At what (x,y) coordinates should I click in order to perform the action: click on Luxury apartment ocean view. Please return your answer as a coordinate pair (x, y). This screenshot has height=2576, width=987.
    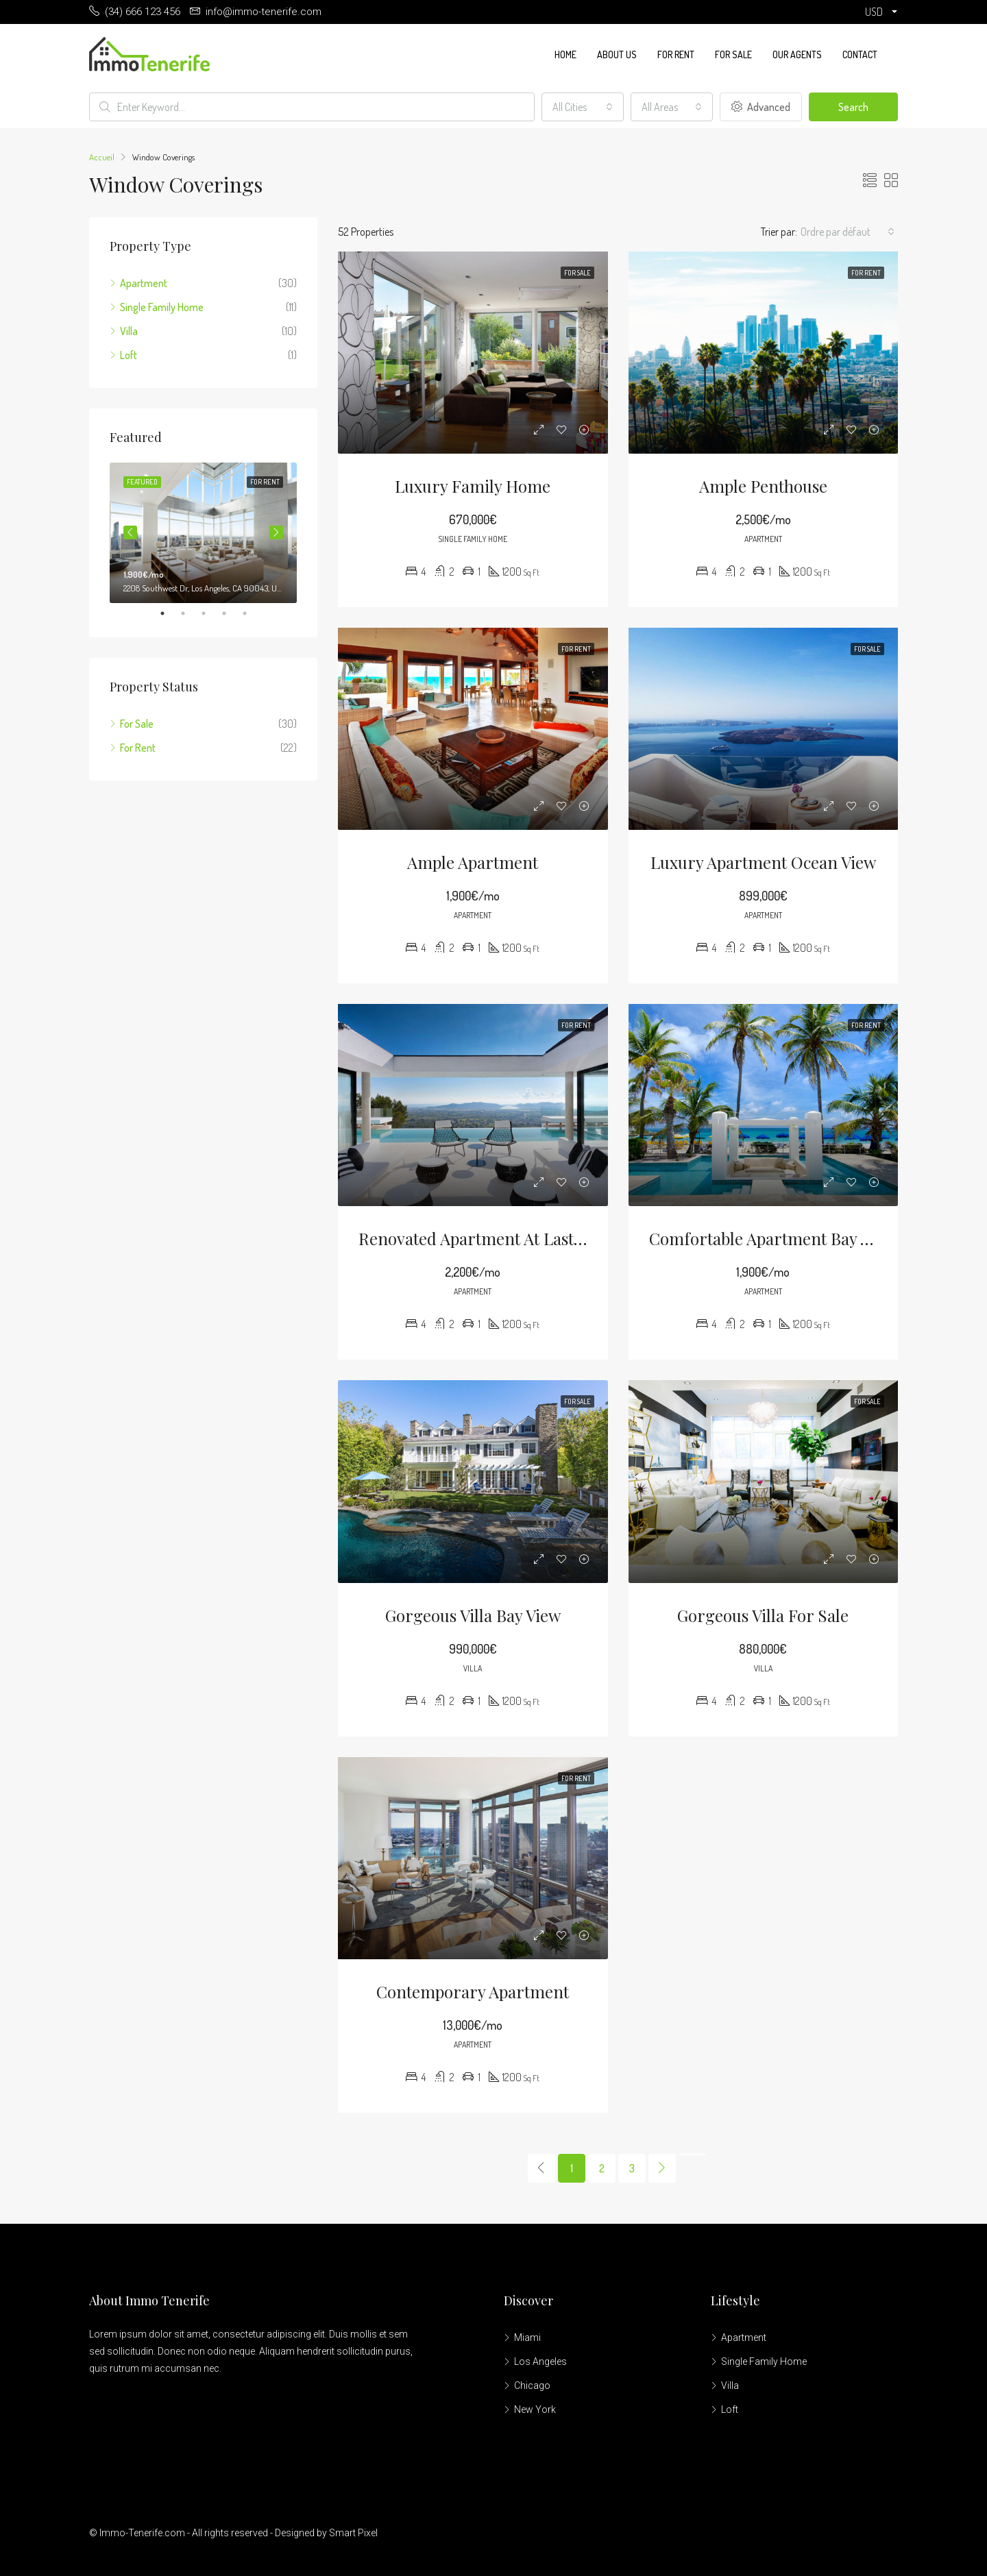
    Looking at the image, I should click on (763, 862).